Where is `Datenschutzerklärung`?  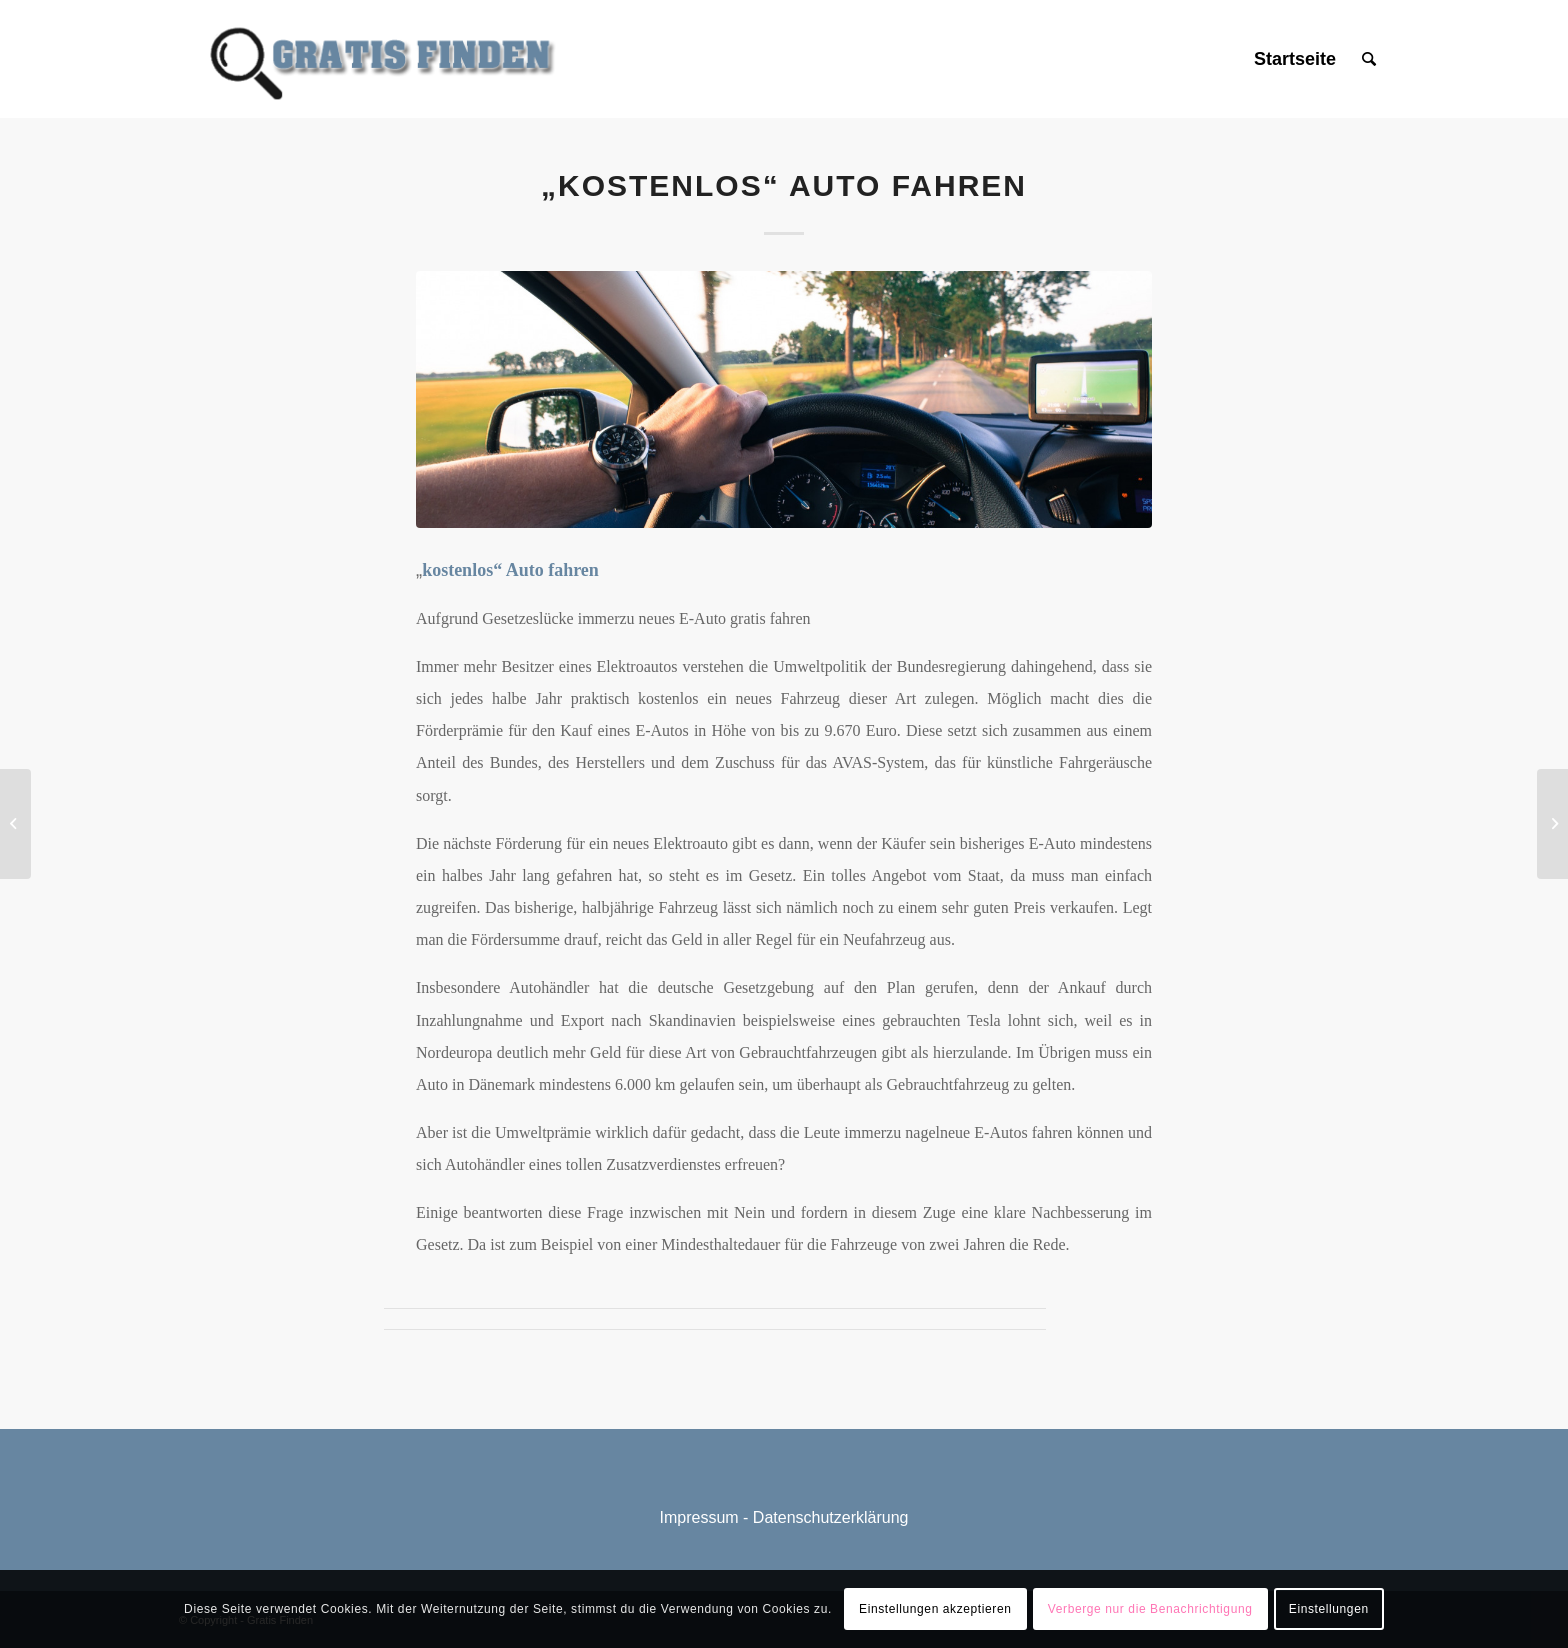 Datenschutzerklärung is located at coordinates (831, 1517).